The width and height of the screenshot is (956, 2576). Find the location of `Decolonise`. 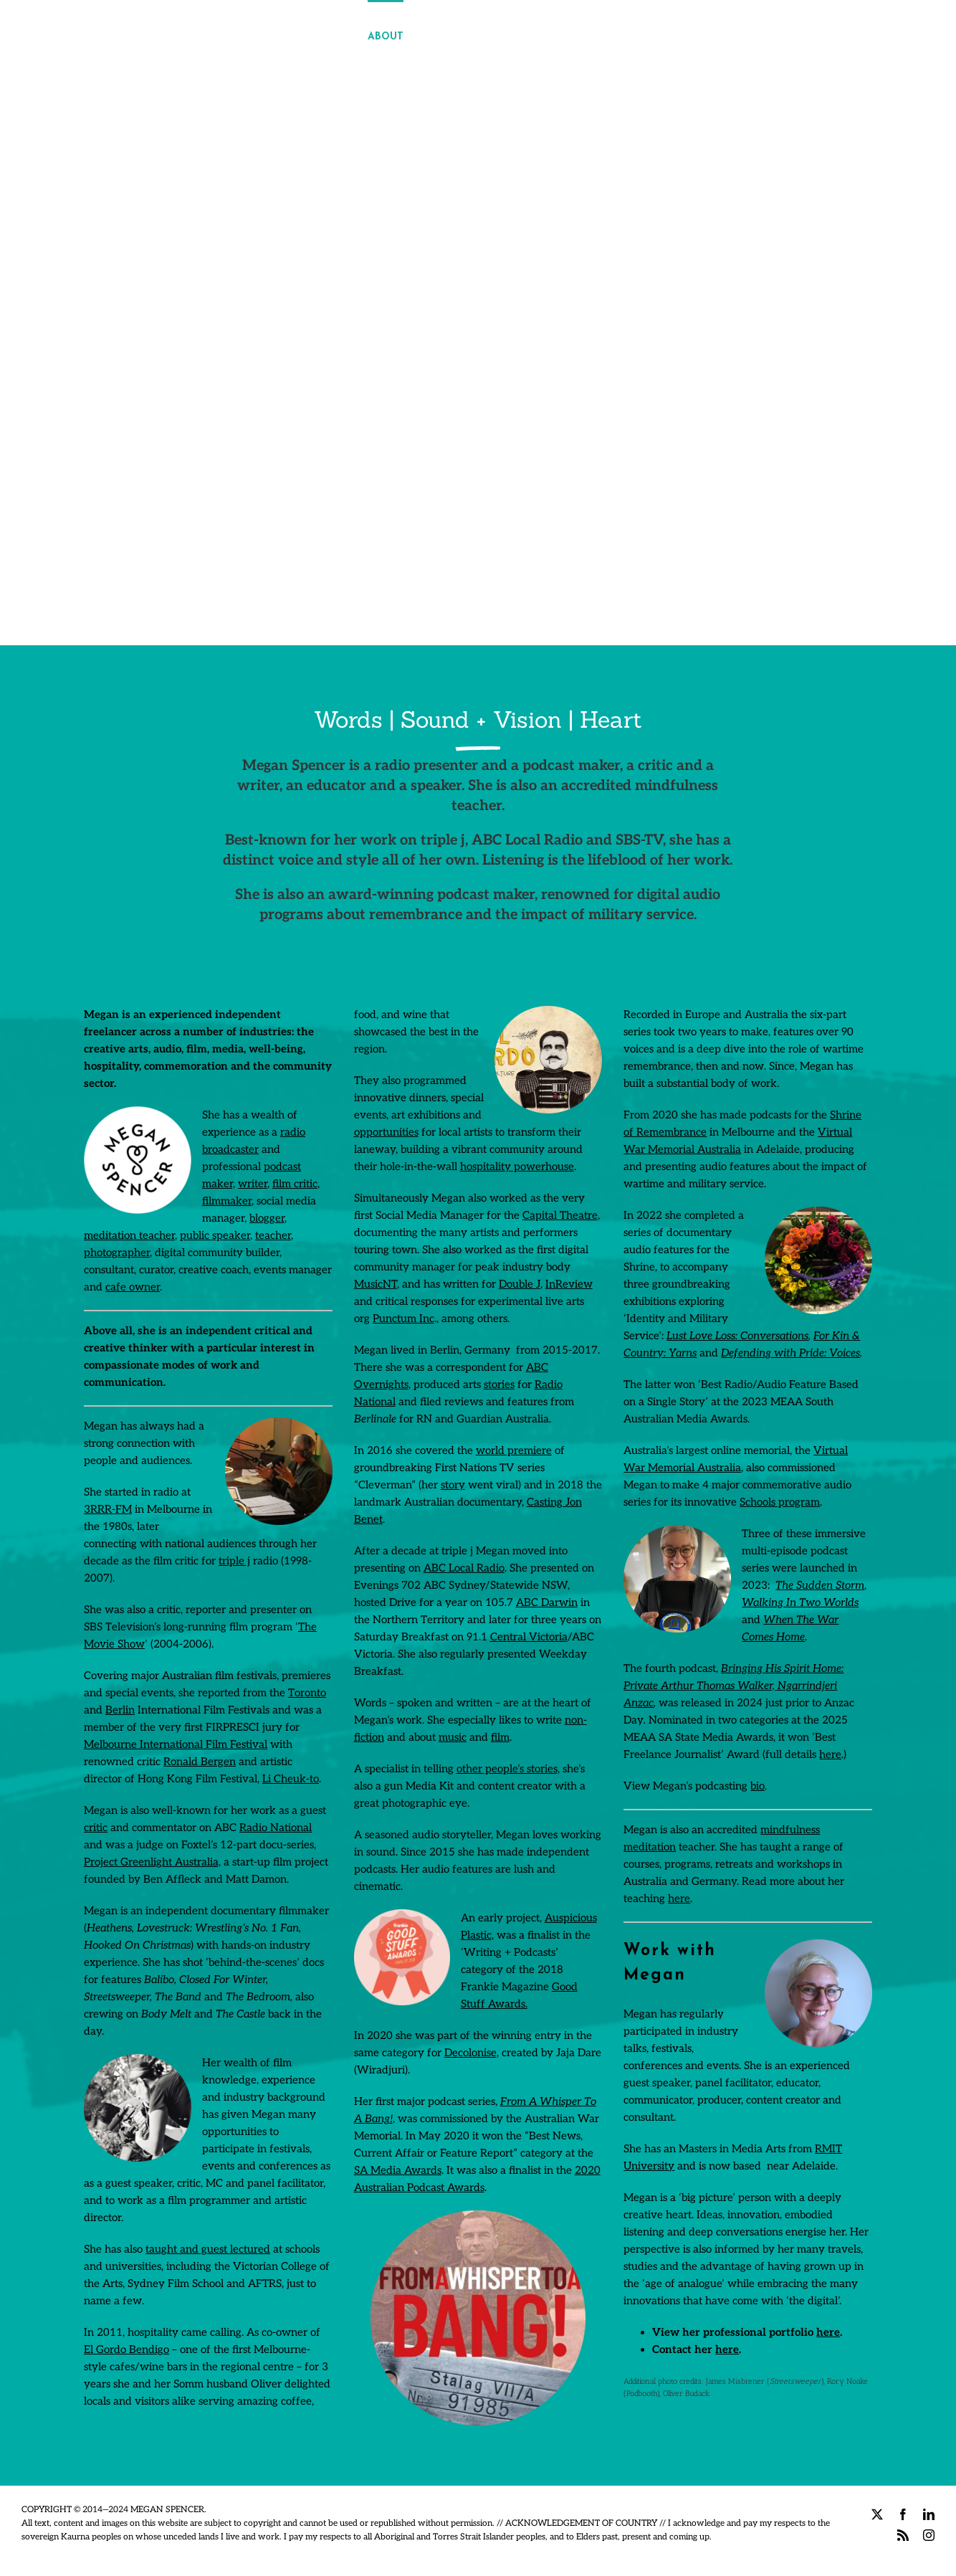

Decolonise is located at coordinates (470, 2052).